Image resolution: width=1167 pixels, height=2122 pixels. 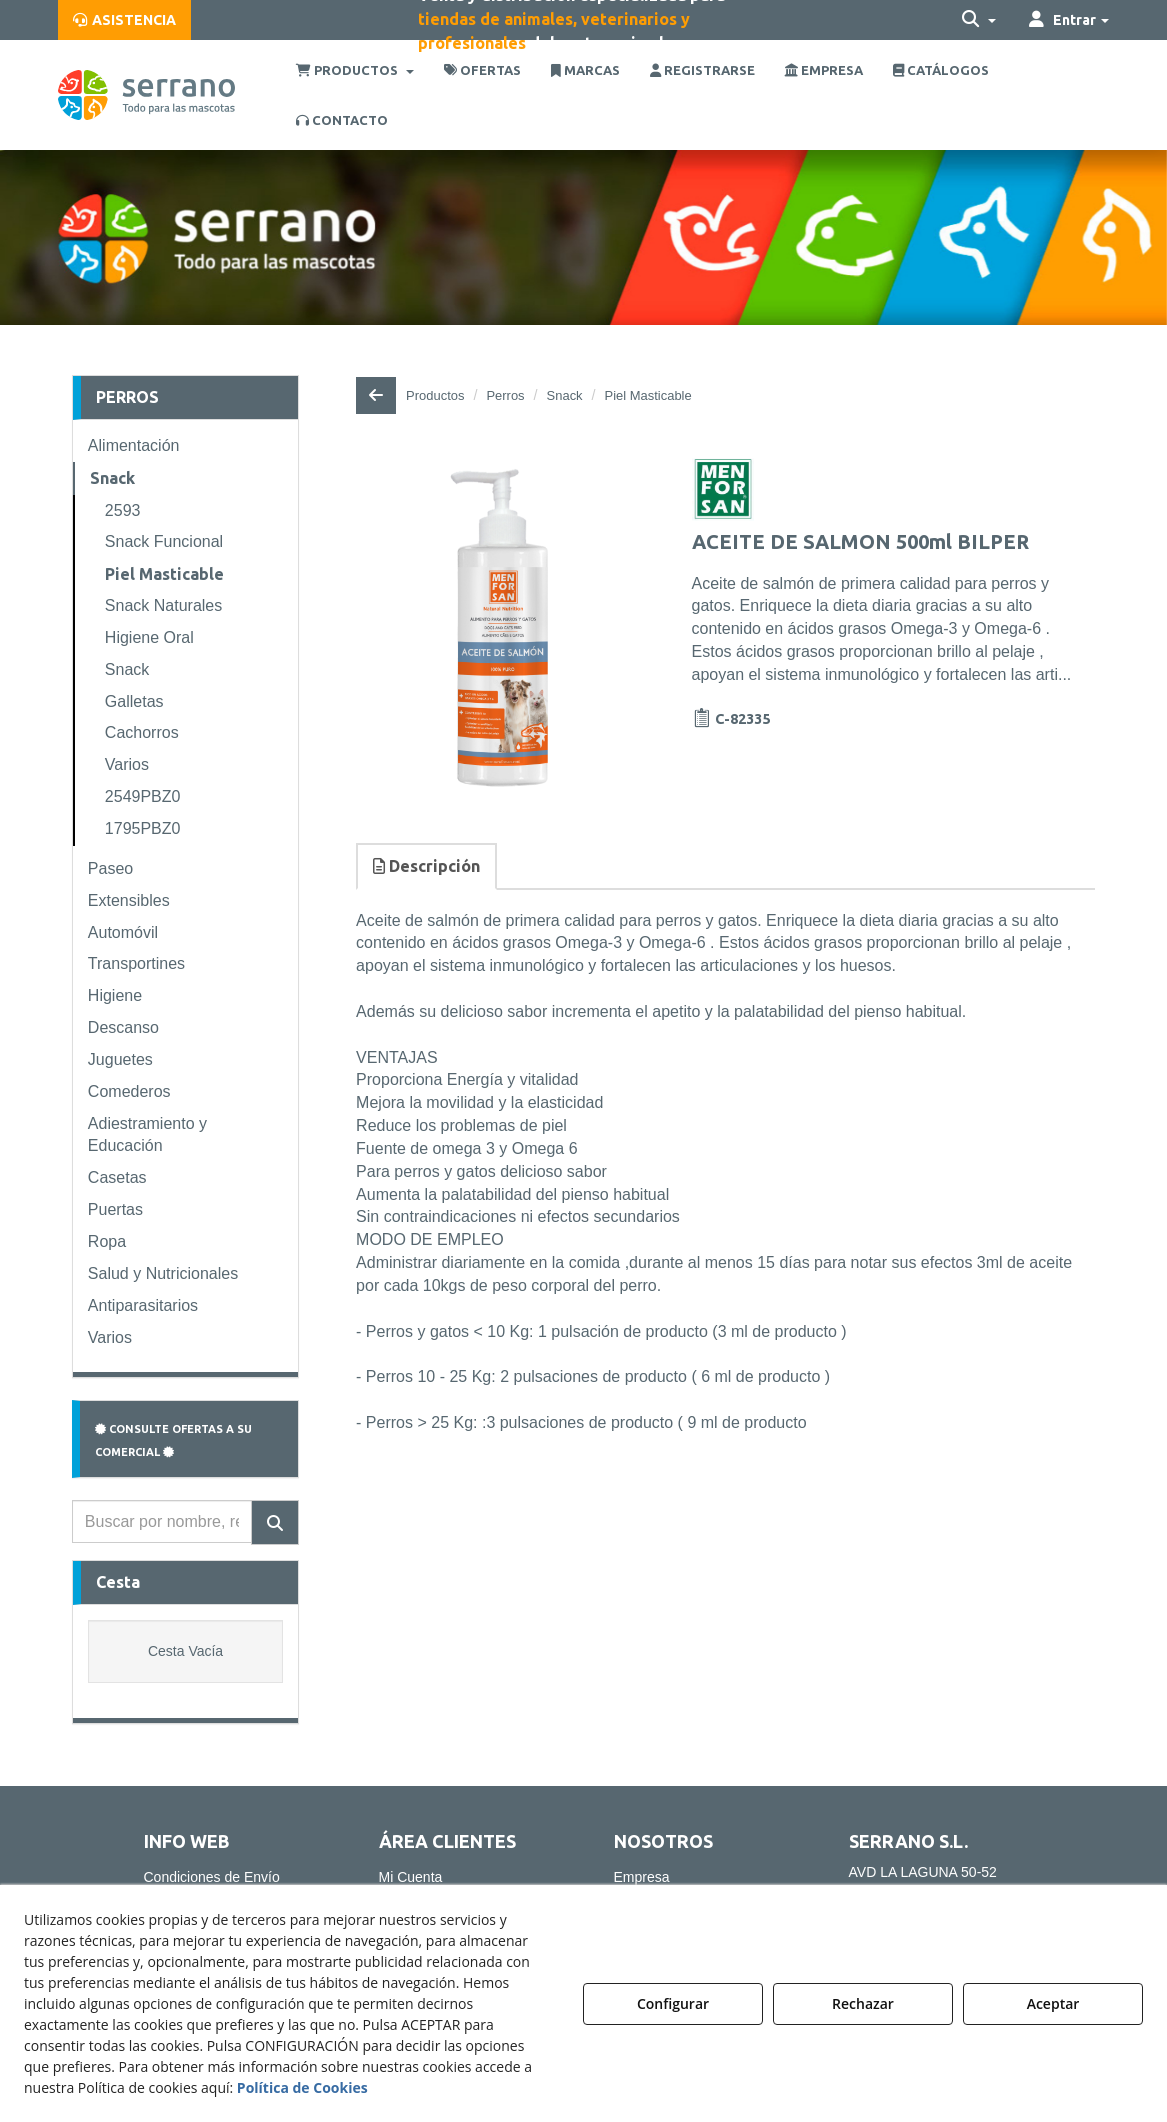 What do you see at coordinates (427, 866) in the screenshot?
I see `[tab]` at bounding box center [427, 866].